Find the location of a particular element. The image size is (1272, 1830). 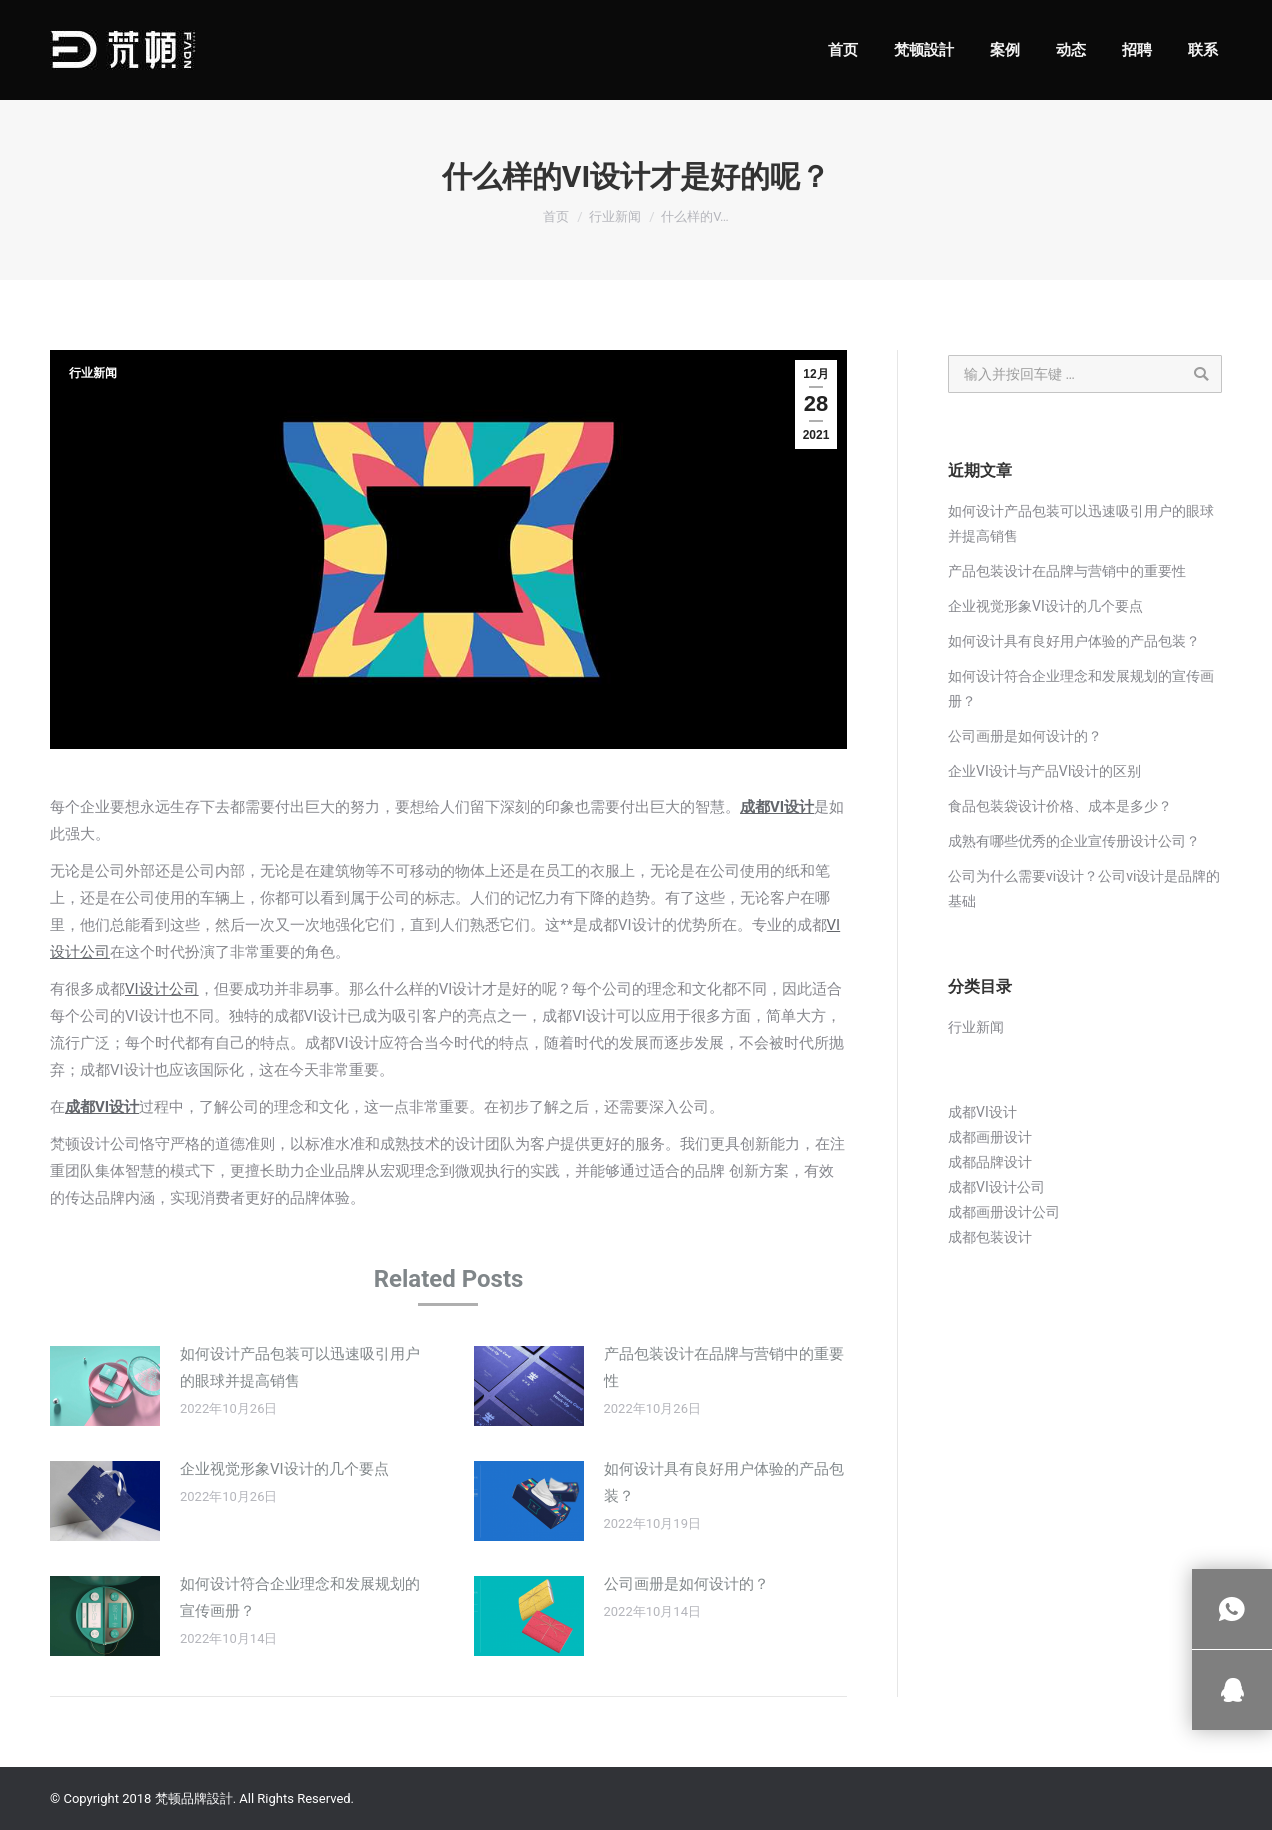

成都VI设计 is located at coordinates (777, 807).